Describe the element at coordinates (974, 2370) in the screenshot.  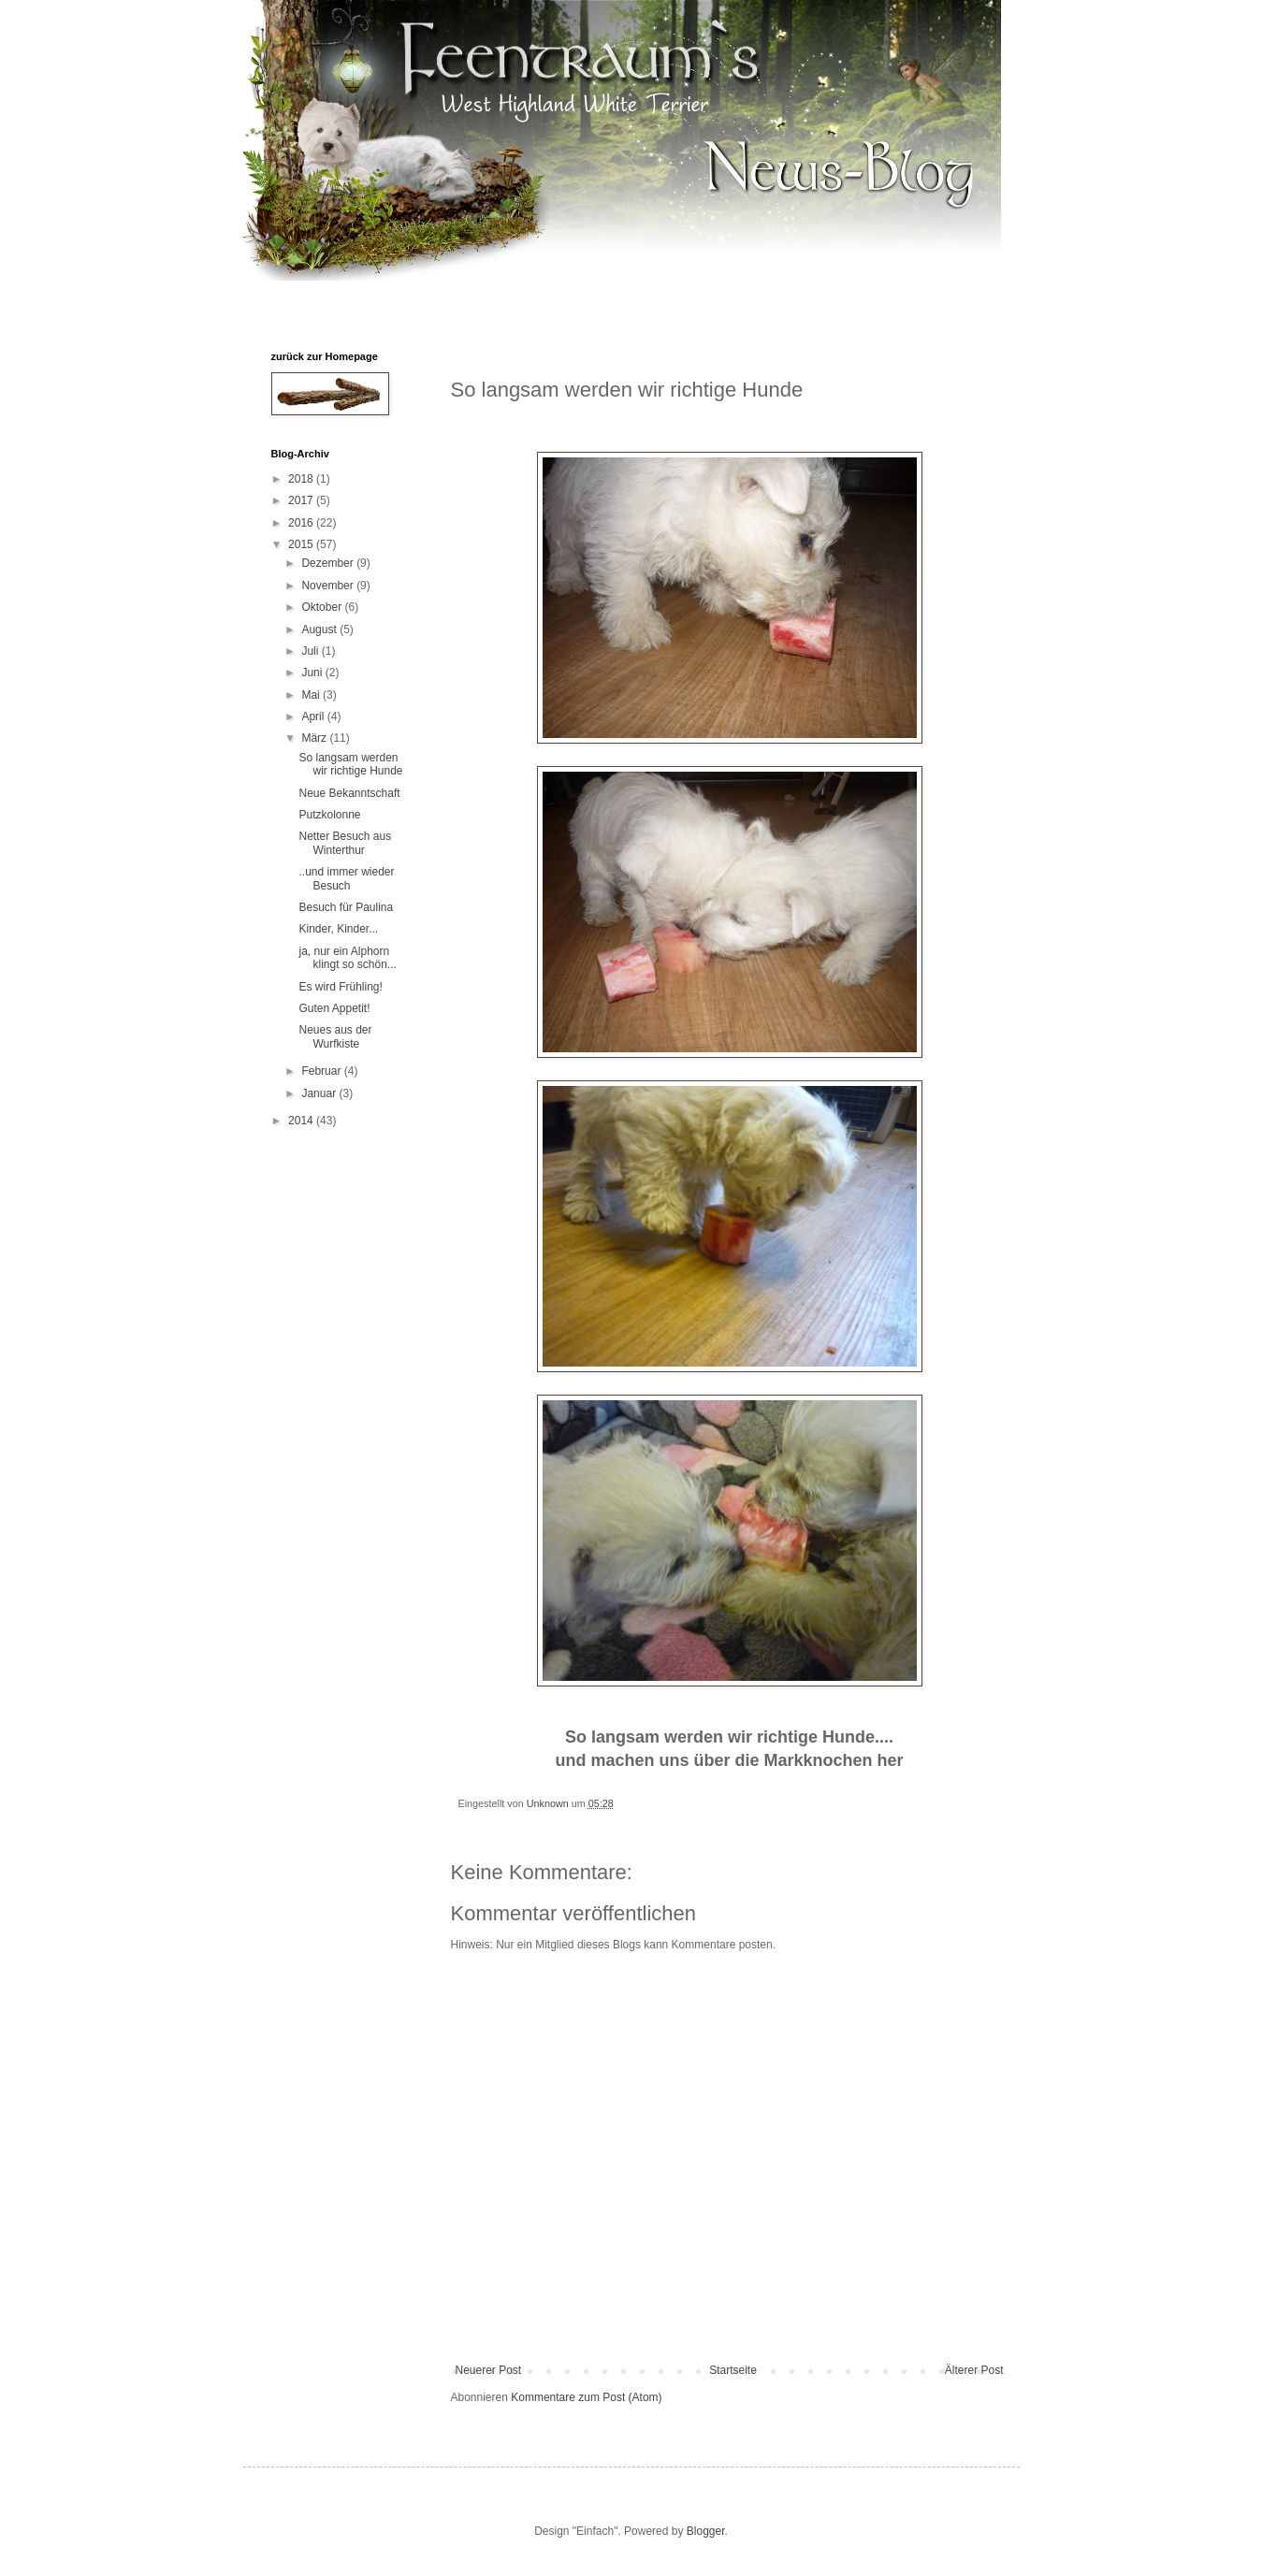
I see `Älterer Post` at that location.